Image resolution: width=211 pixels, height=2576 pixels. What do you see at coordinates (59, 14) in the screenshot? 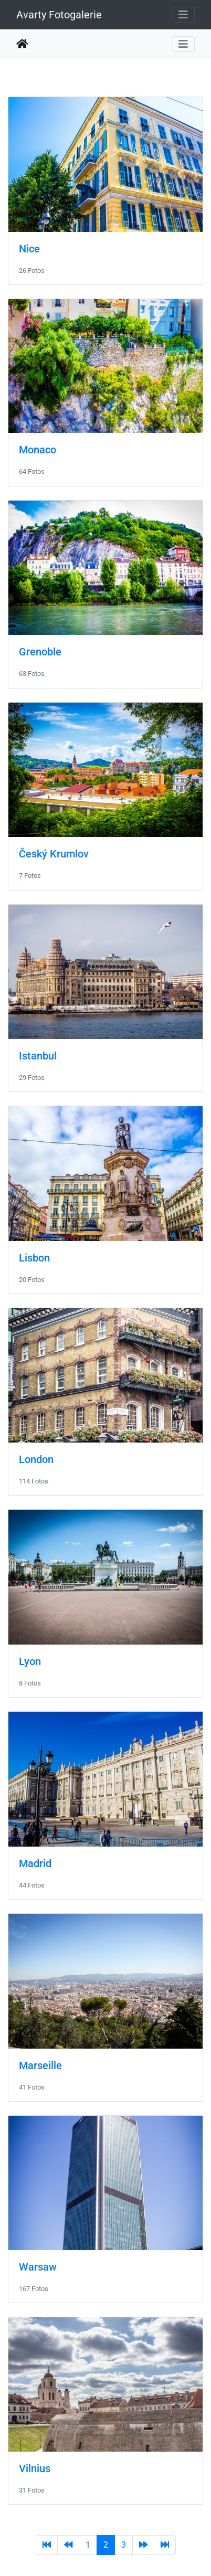
I see `Avarty Fotogalerie` at bounding box center [59, 14].